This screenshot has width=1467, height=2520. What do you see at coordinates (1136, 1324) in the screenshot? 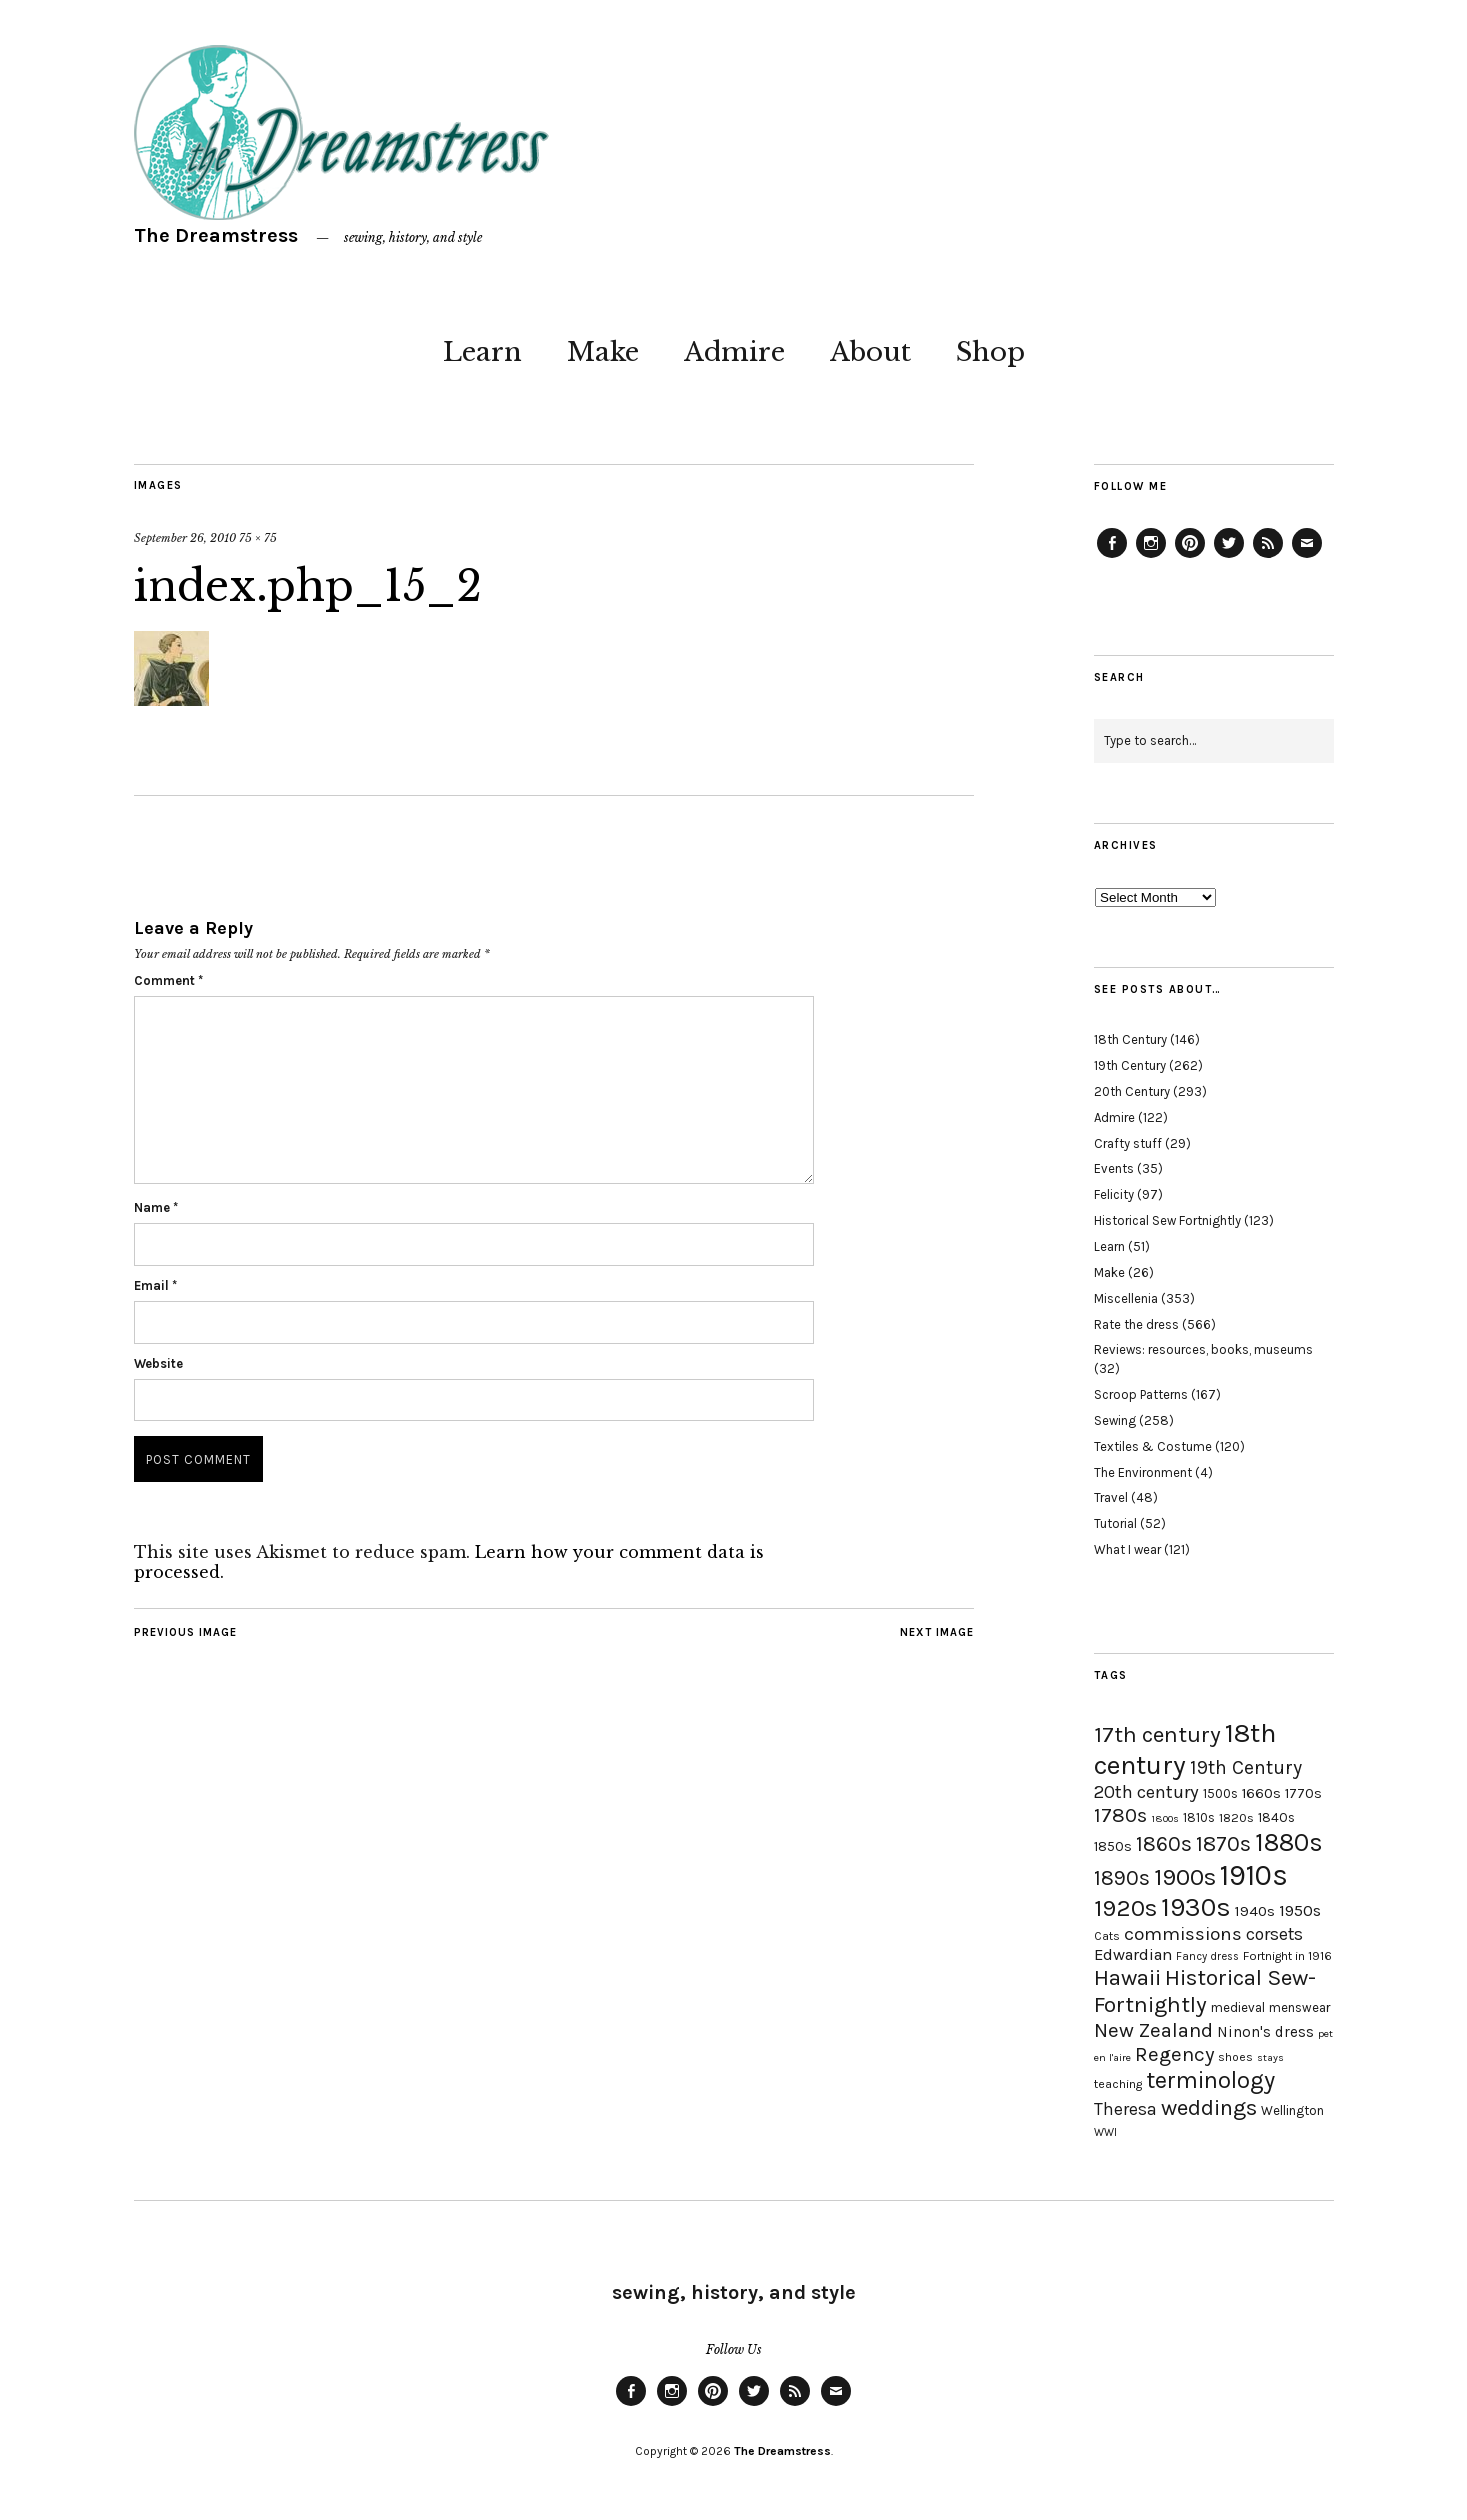
I see `Rate the dress` at bounding box center [1136, 1324].